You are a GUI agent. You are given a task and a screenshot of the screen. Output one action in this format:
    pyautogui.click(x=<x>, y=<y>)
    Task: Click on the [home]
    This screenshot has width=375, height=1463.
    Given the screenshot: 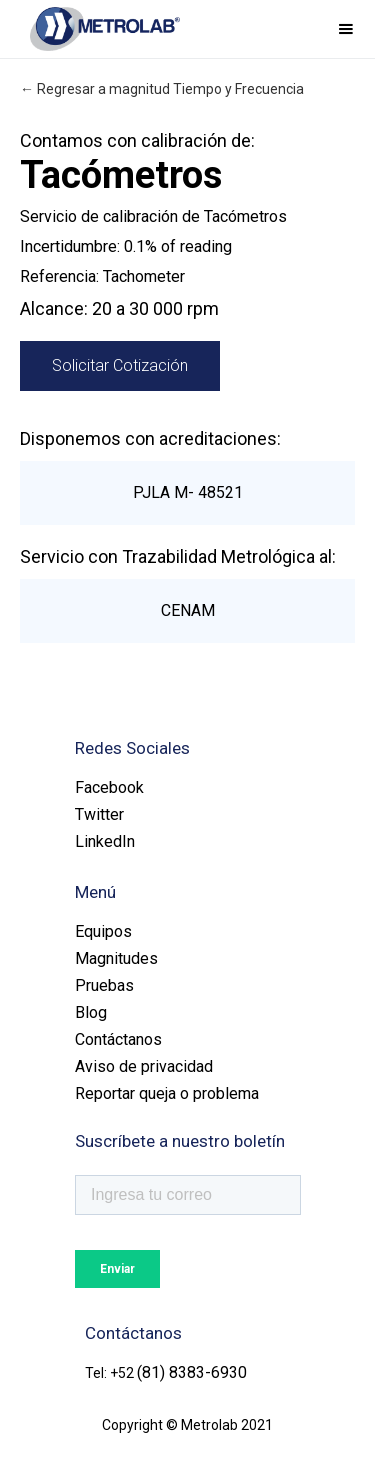 What is the action you would take?
    pyautogui.click(x=100, y=29)
    